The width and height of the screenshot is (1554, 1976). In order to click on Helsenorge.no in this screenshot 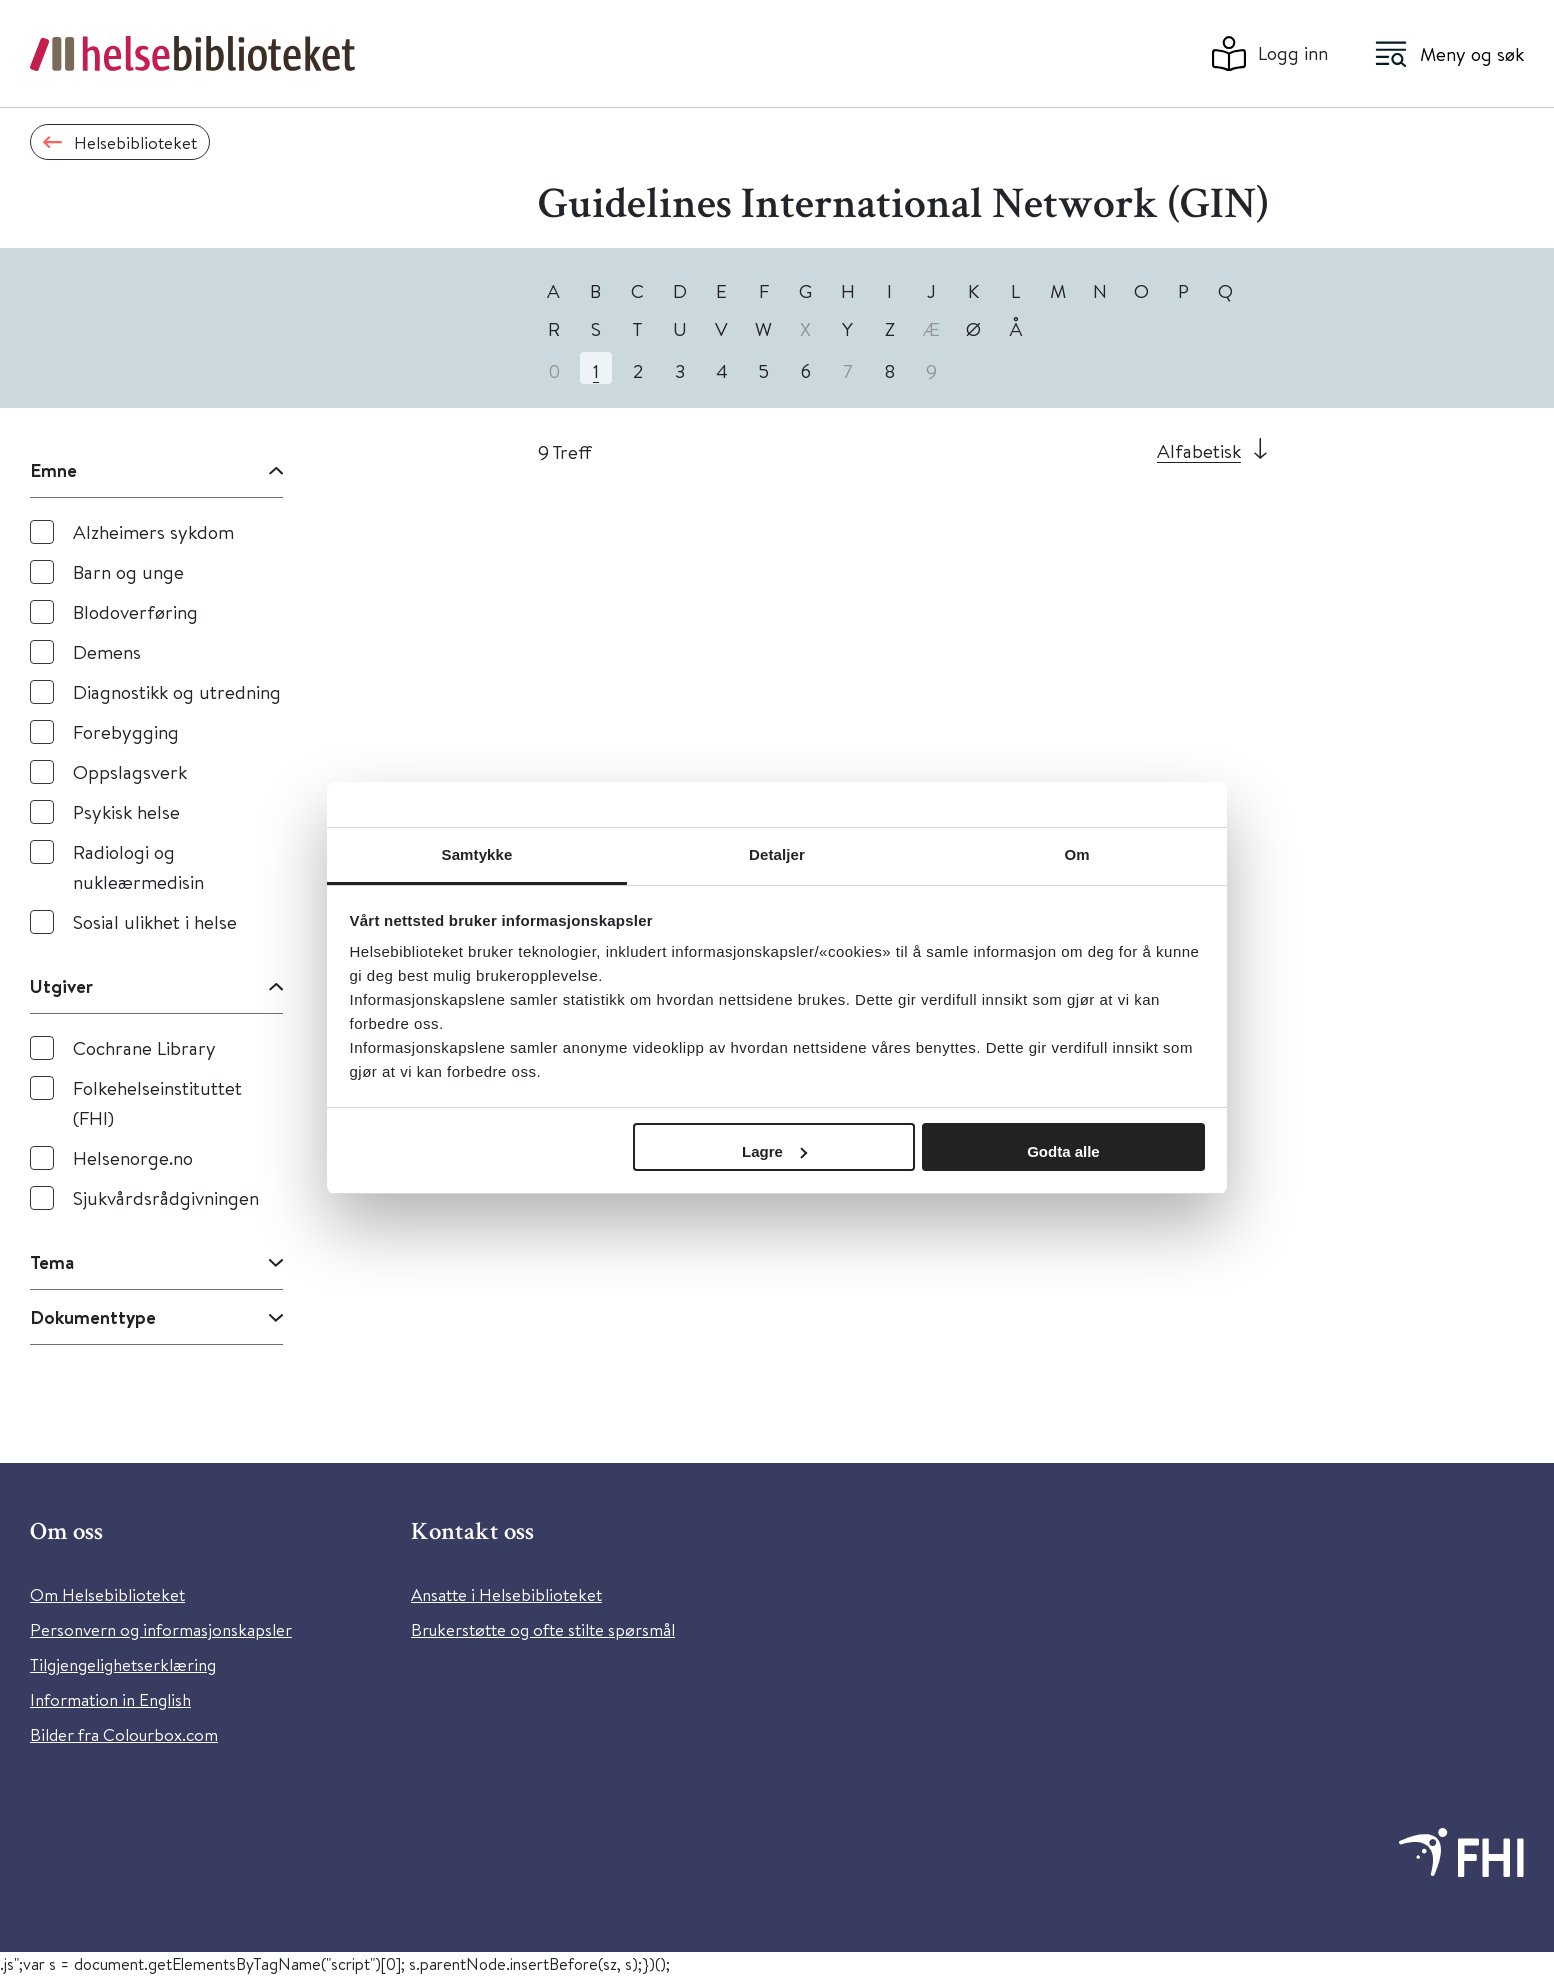, I will do `click(133, 1157)`.